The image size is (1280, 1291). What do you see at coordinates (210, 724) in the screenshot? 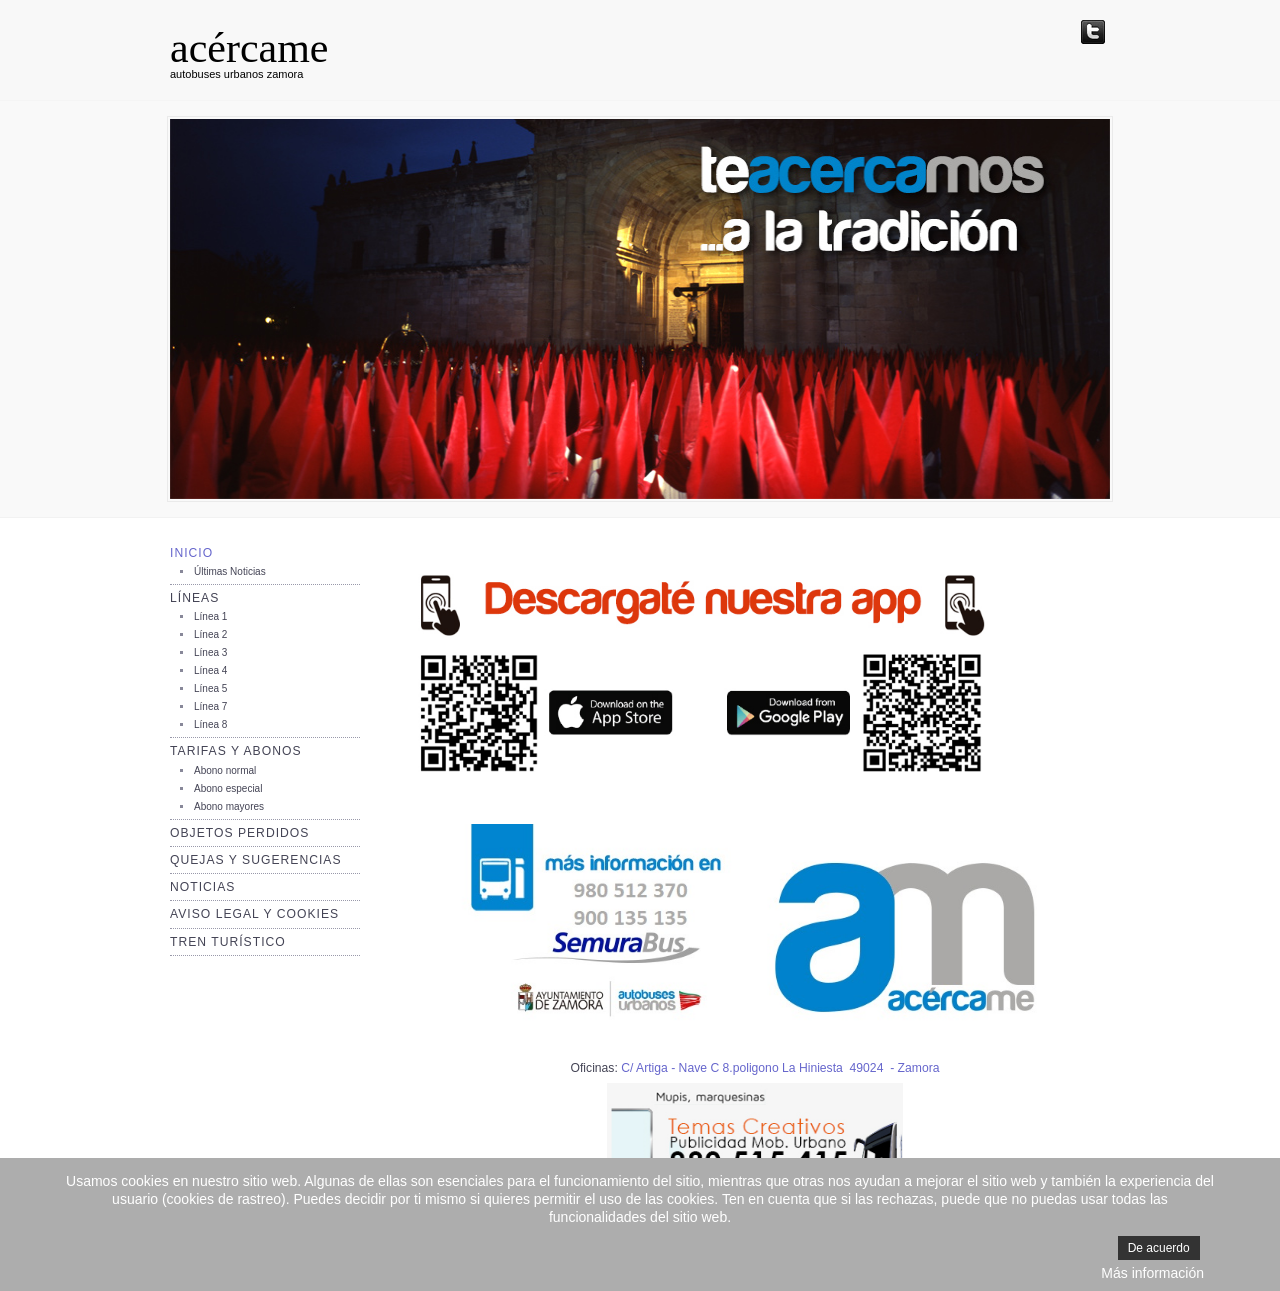
I see `Línea 8` at bounding box center [210, 724].